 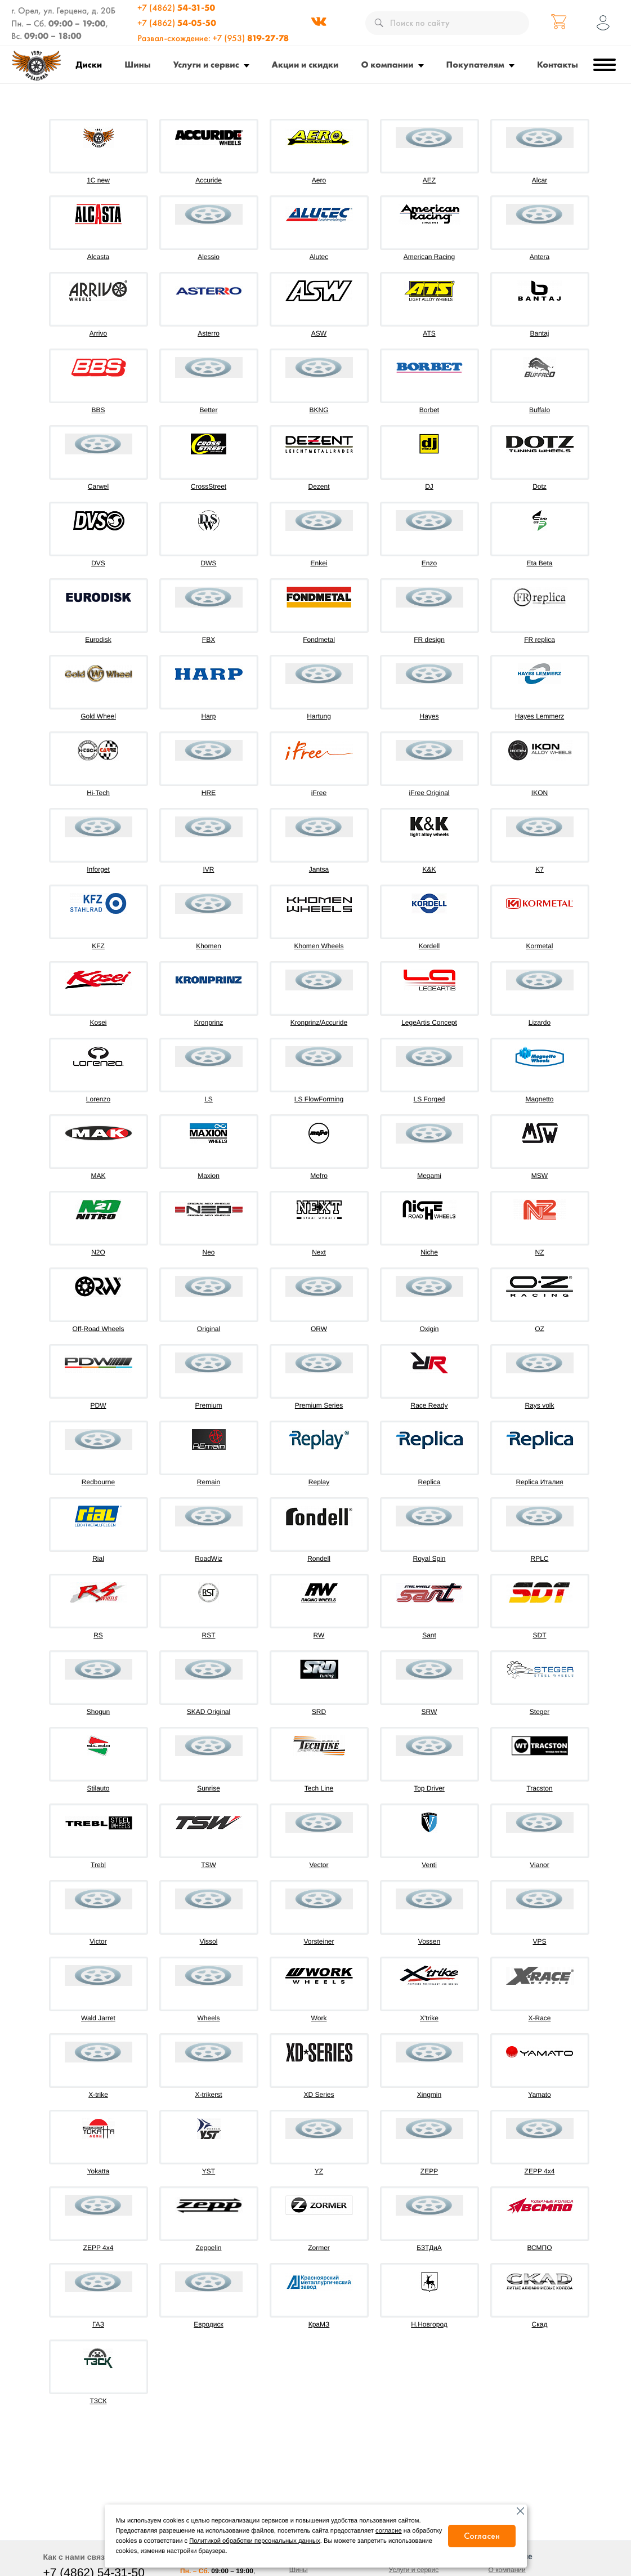 What do you see at coordinates (539, 716) in the screenshot?
I see `Hayes Lemmerz` at bounding box center [539, 716].